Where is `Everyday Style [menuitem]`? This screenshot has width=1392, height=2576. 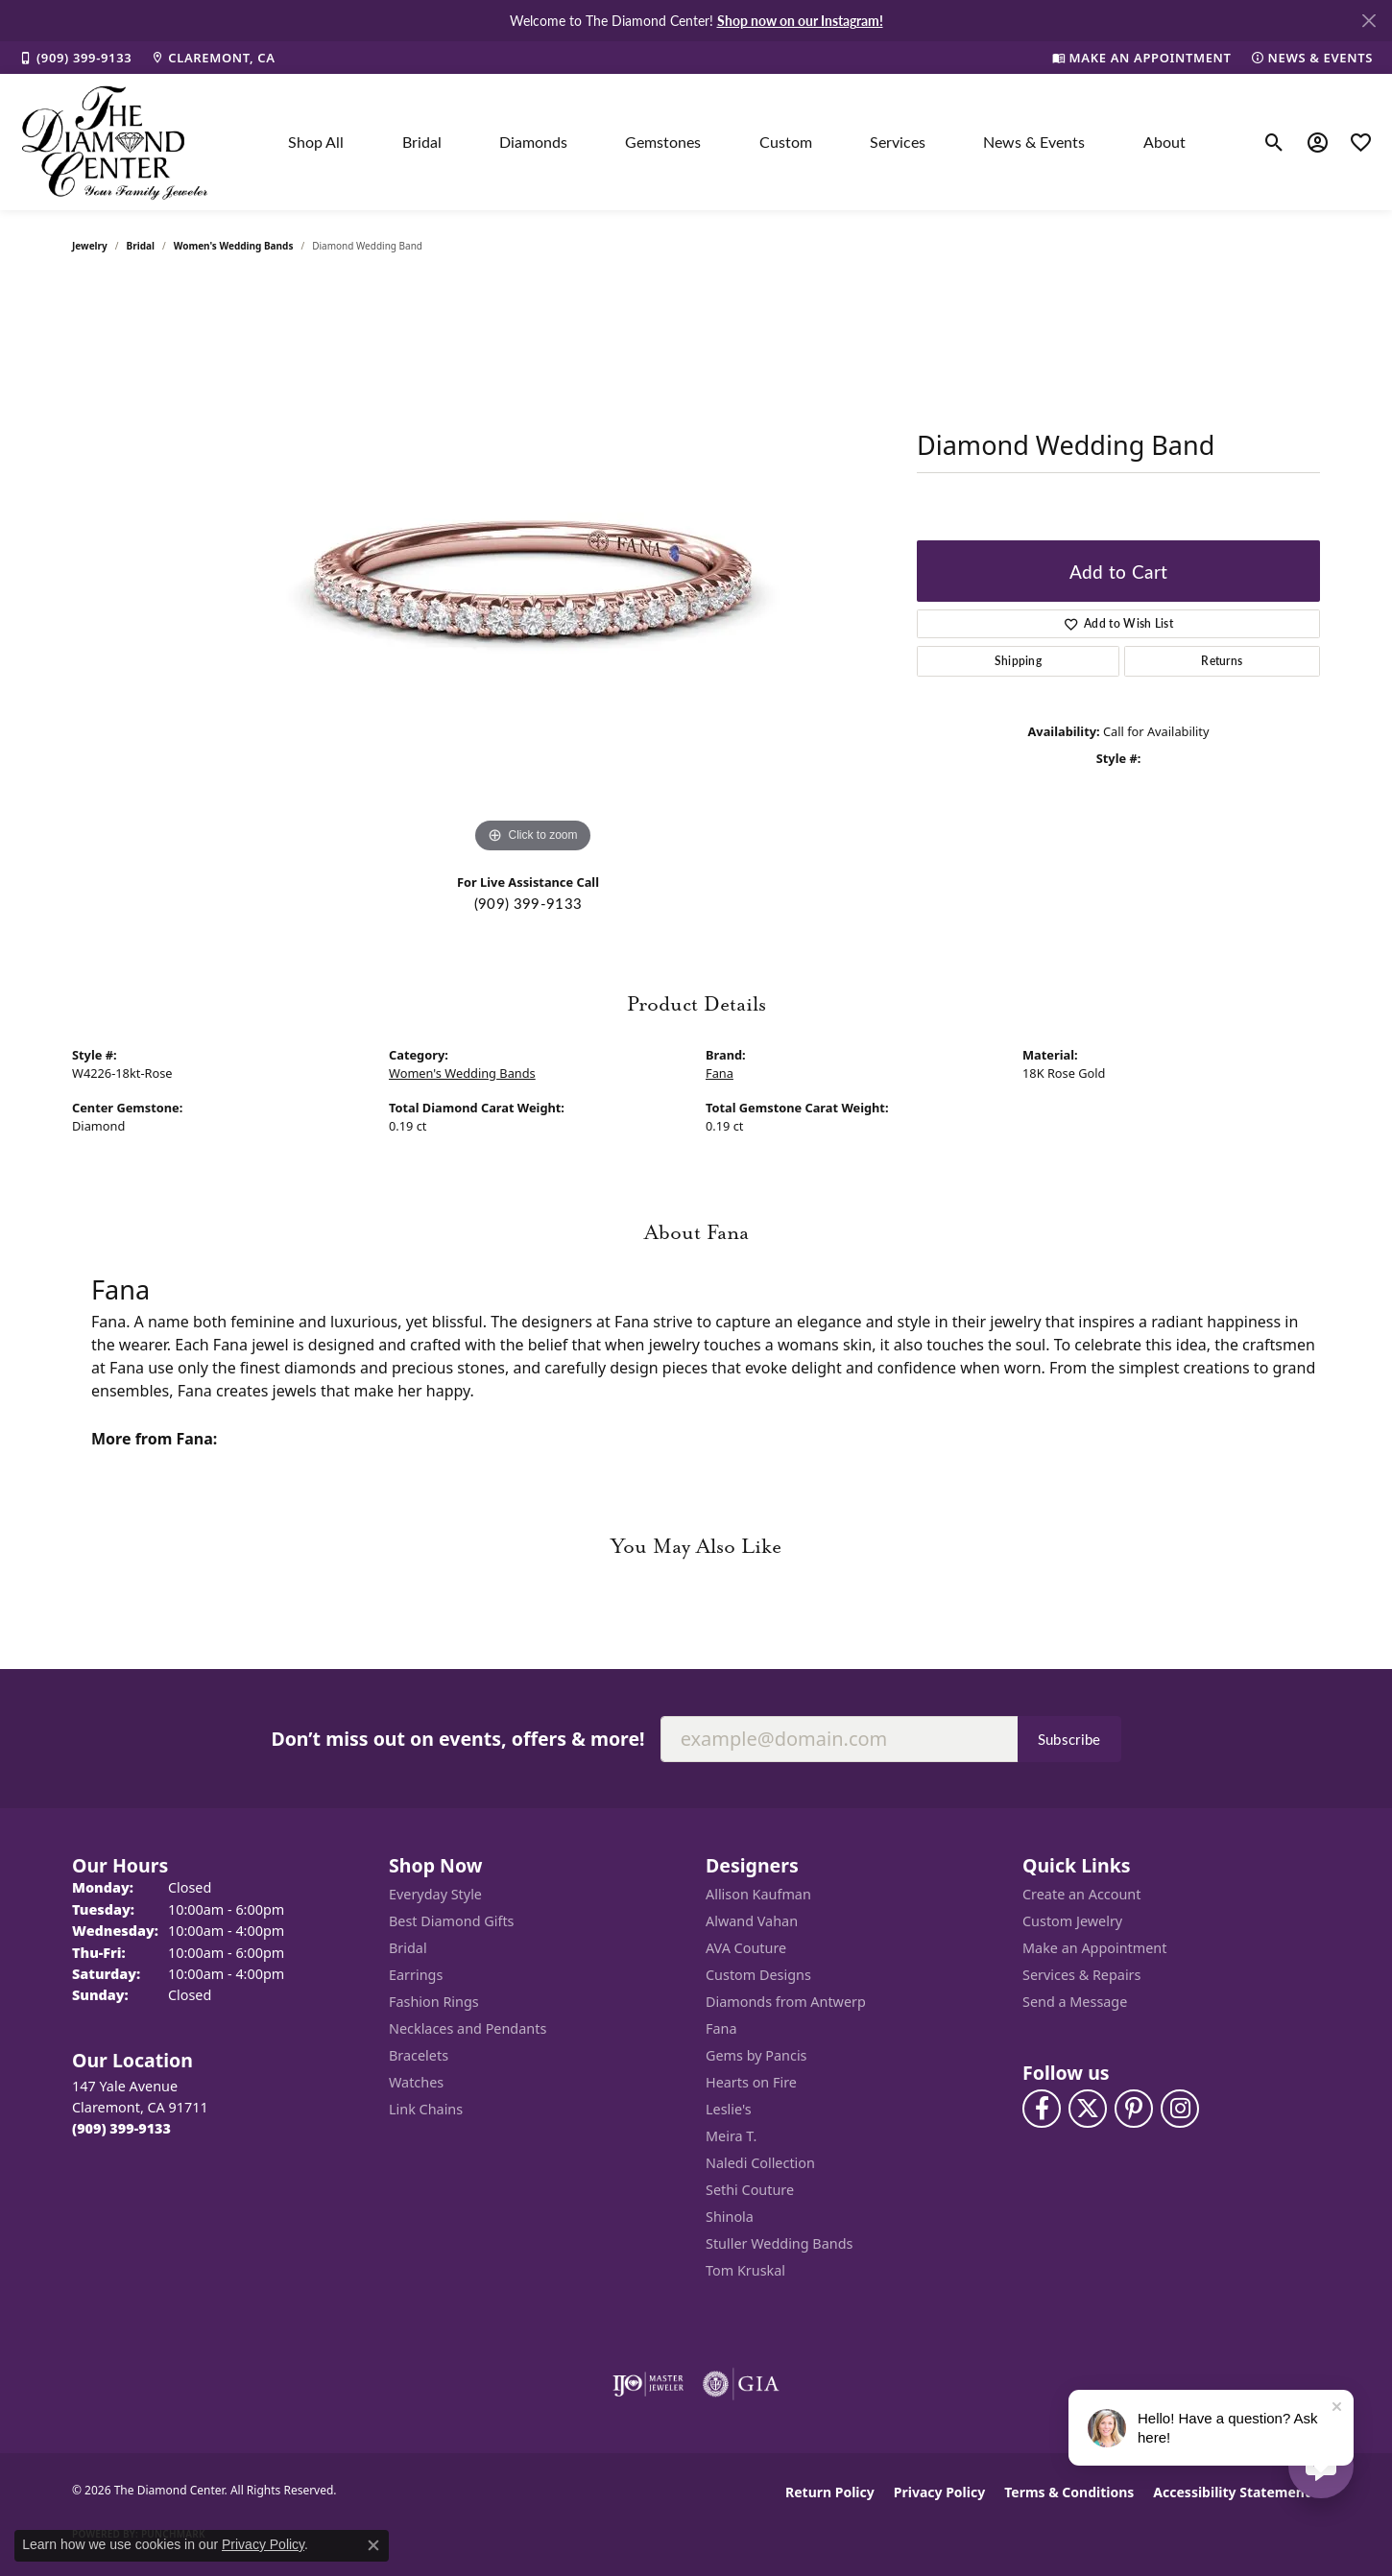 Everyday Style [menuitem] is located at coordinates (435, 1894).